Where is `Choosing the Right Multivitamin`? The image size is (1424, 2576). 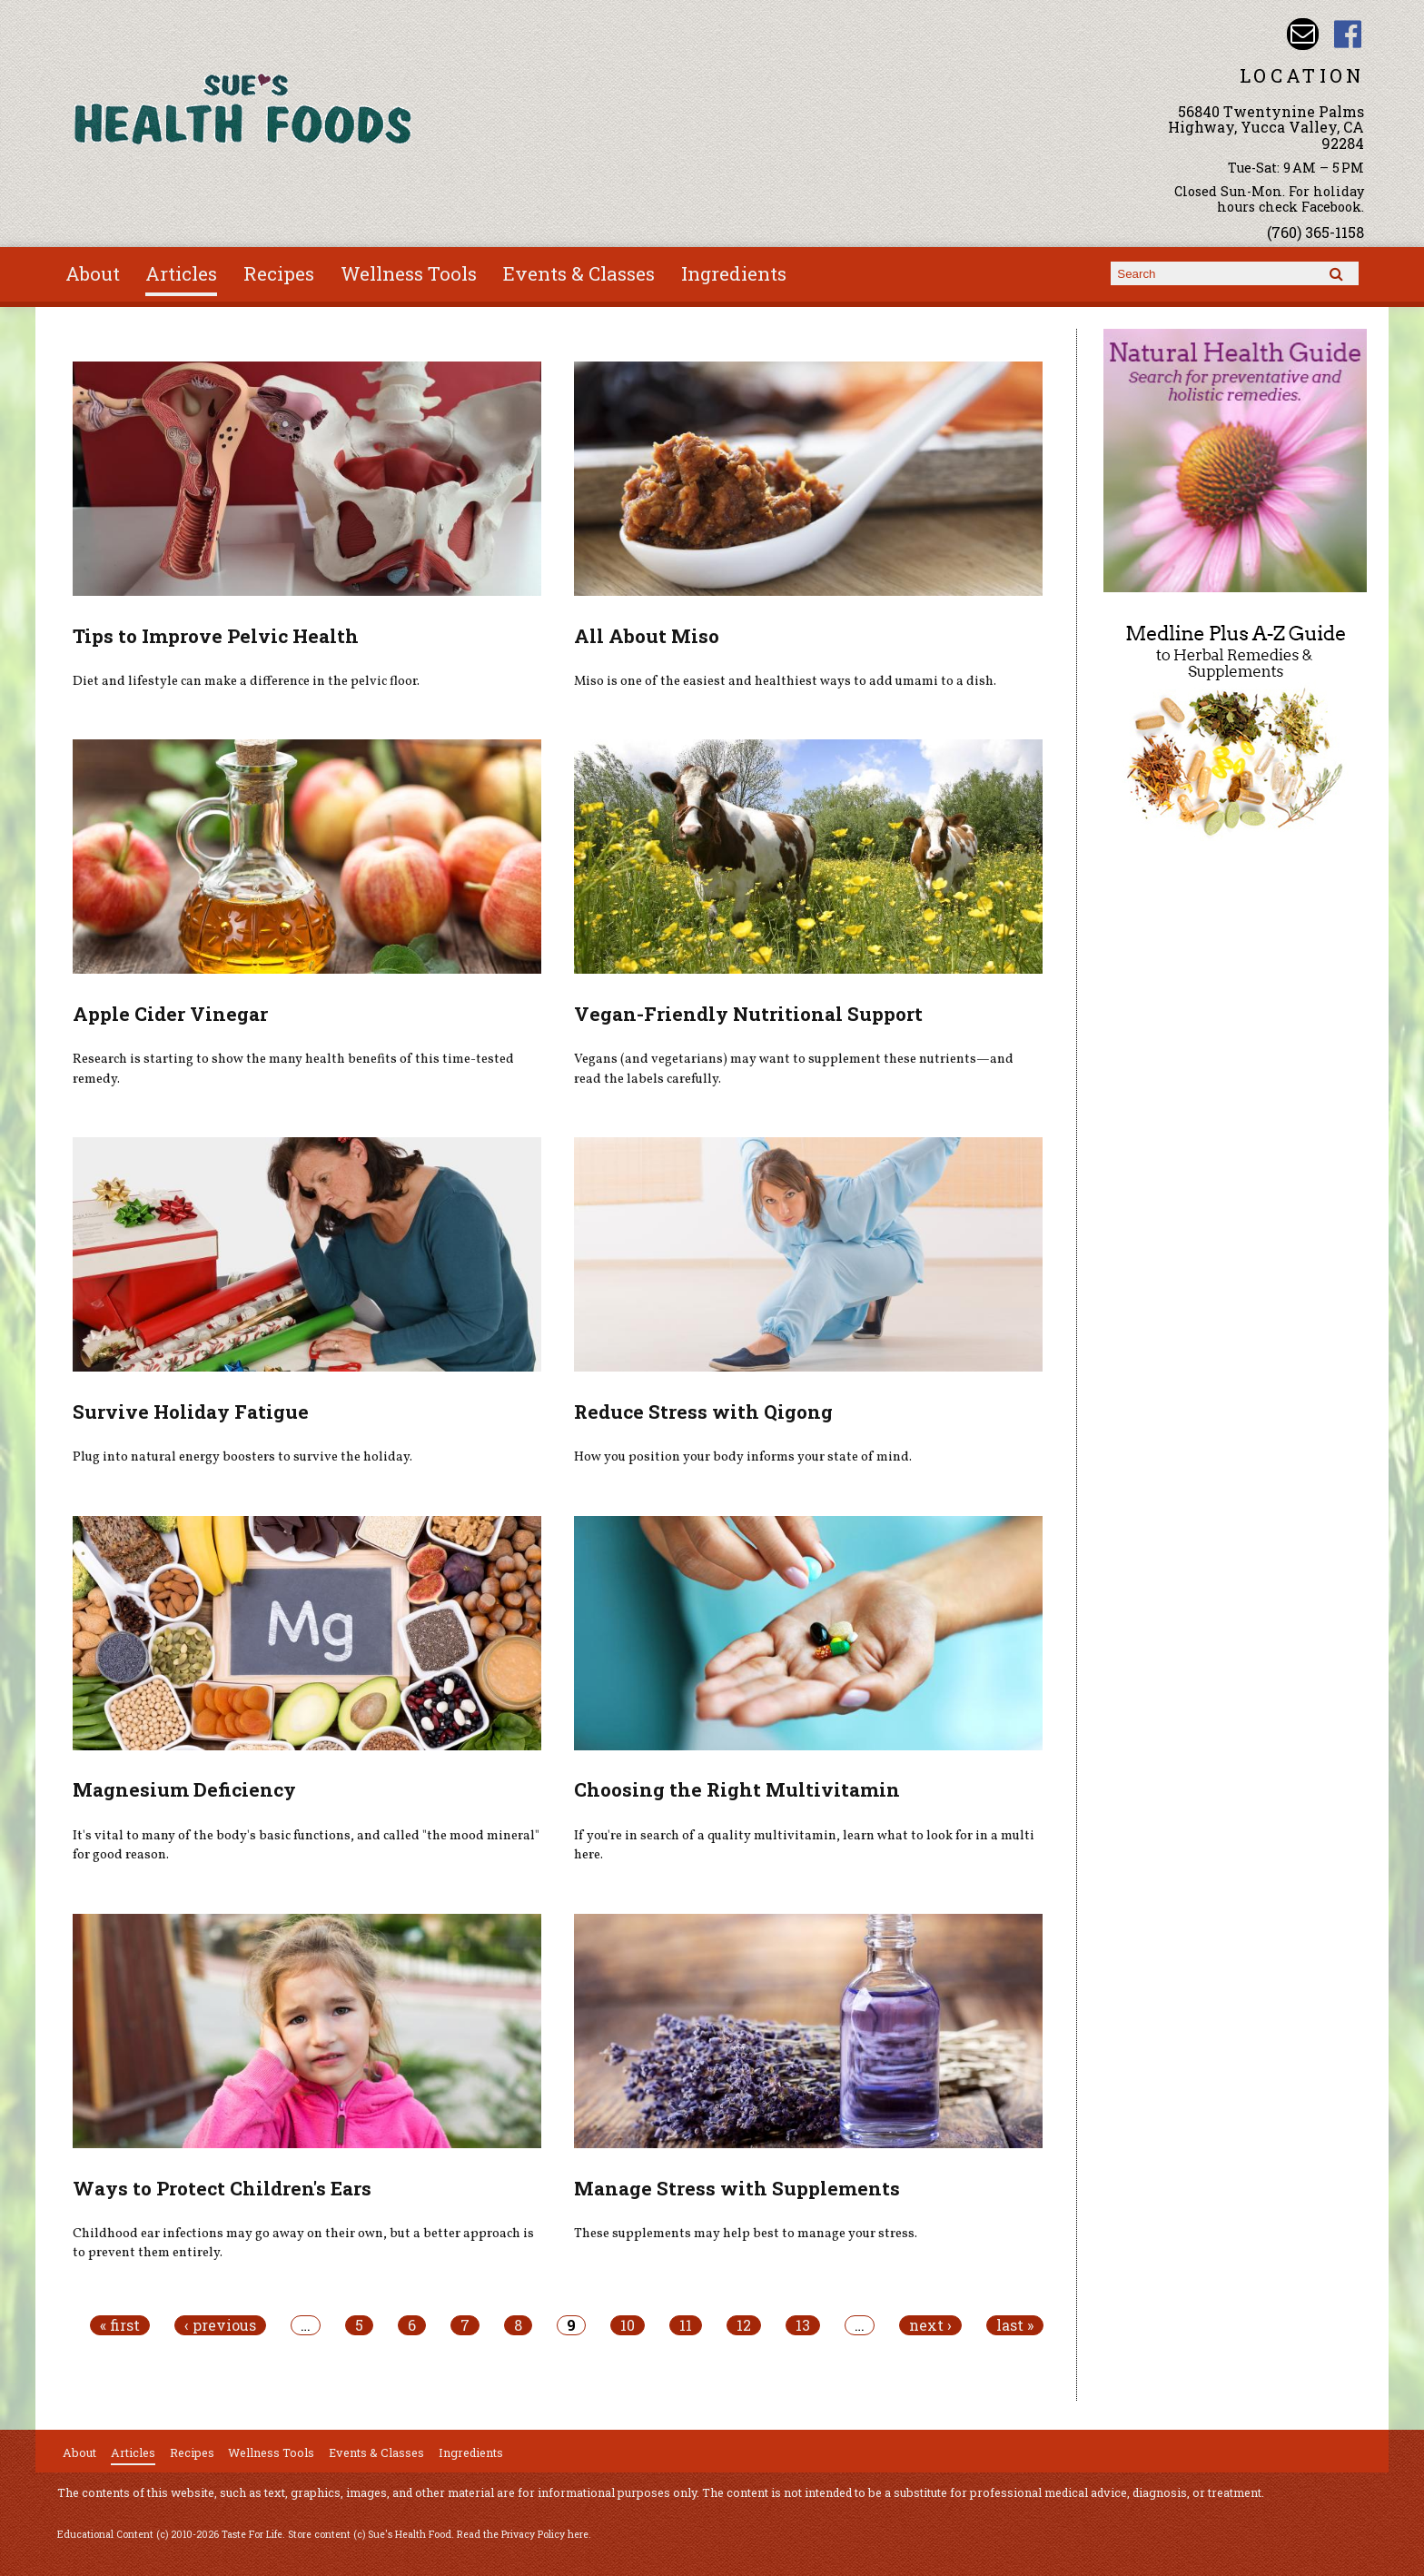
Choosing the Right Multivitamin is located at coordinates (737, 1789).